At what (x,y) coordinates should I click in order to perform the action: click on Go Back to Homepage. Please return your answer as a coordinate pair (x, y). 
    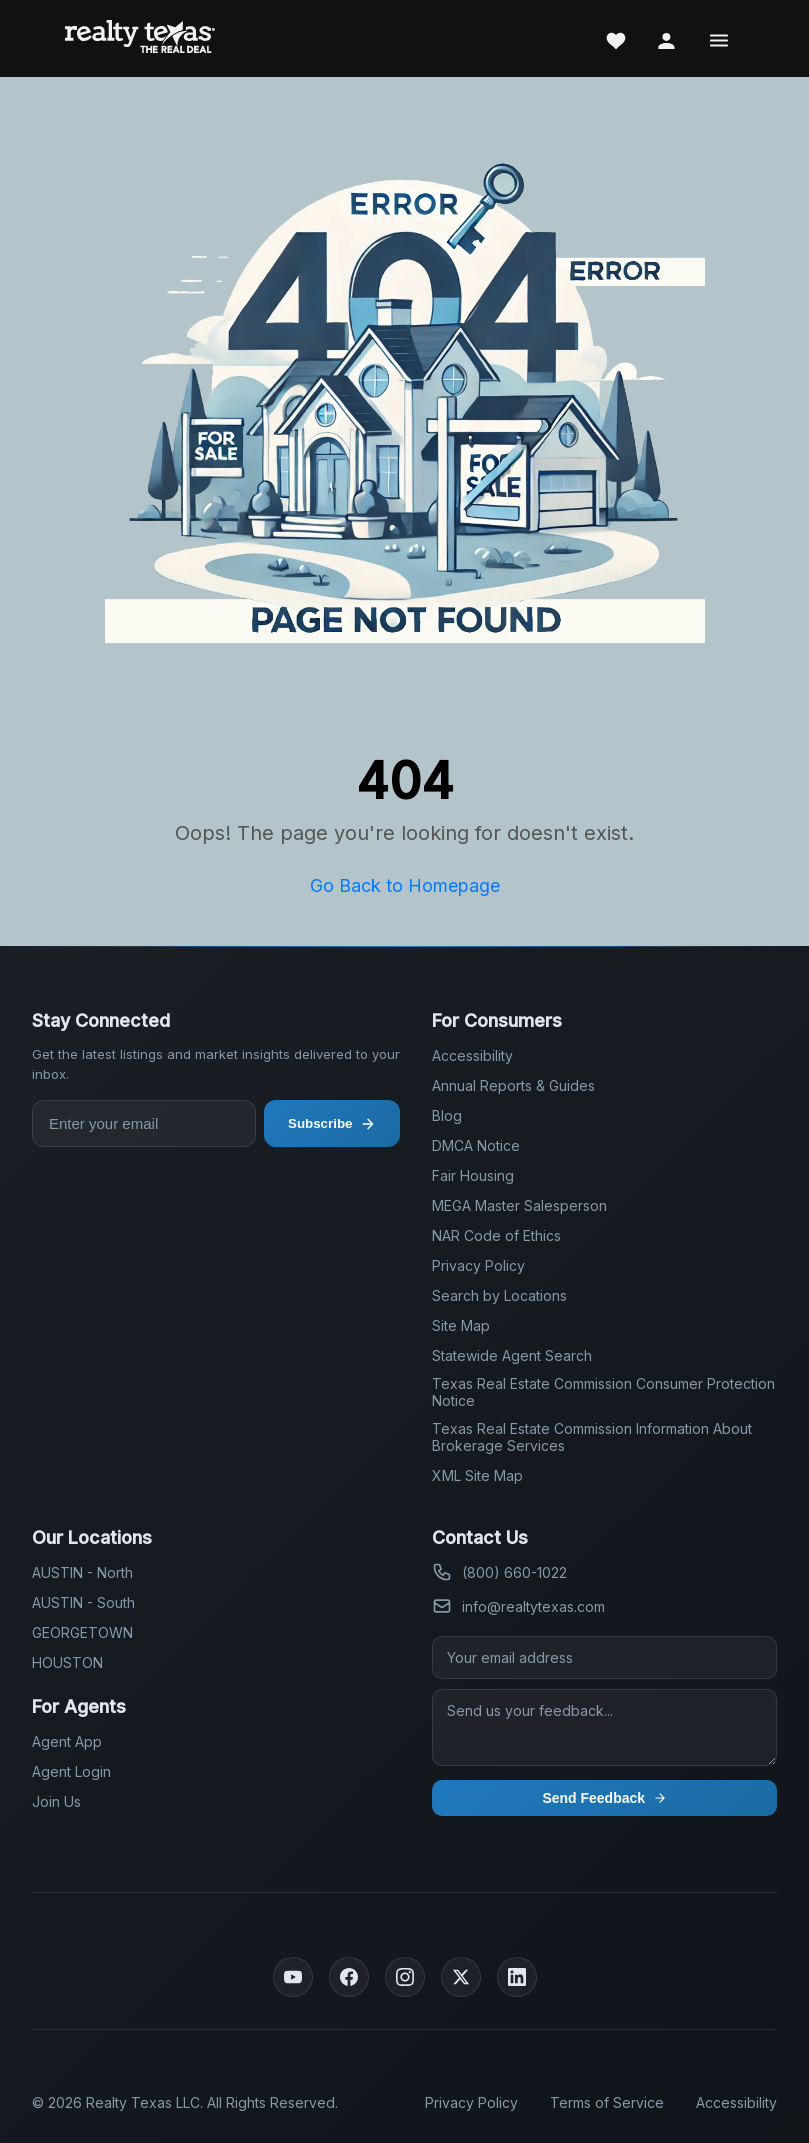
    Looking at the image, I should click on (405, 885).